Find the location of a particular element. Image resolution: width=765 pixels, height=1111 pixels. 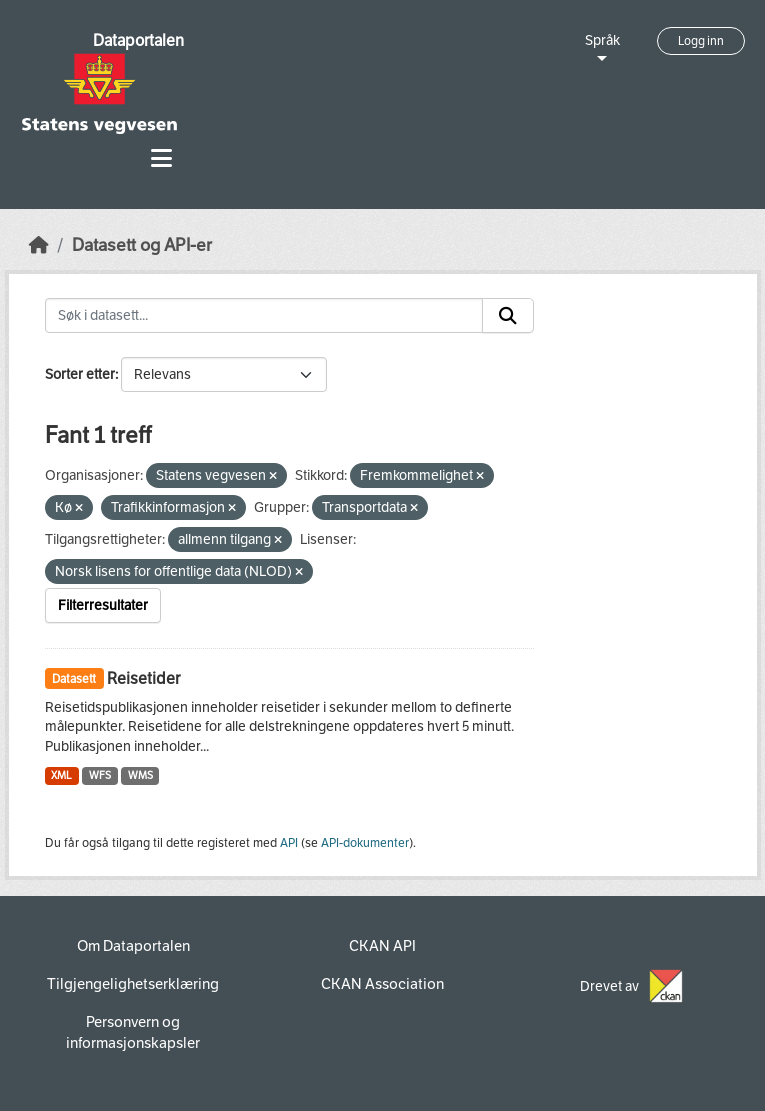

API-dokumenter is located at coordinates (365, 843).